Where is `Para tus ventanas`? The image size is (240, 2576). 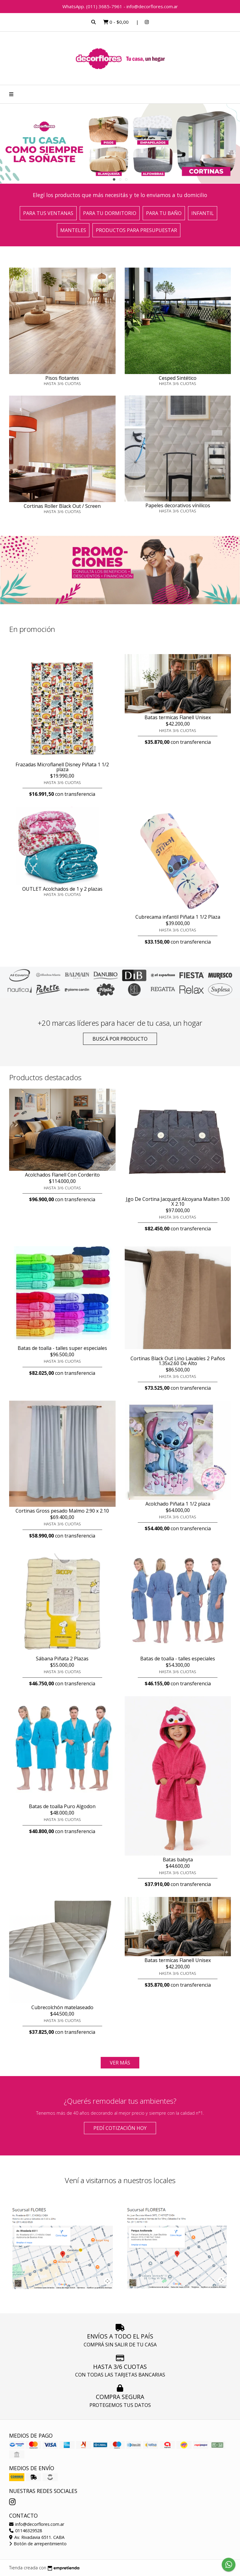
Para tus ventanas is located at coordinates (48, 213).